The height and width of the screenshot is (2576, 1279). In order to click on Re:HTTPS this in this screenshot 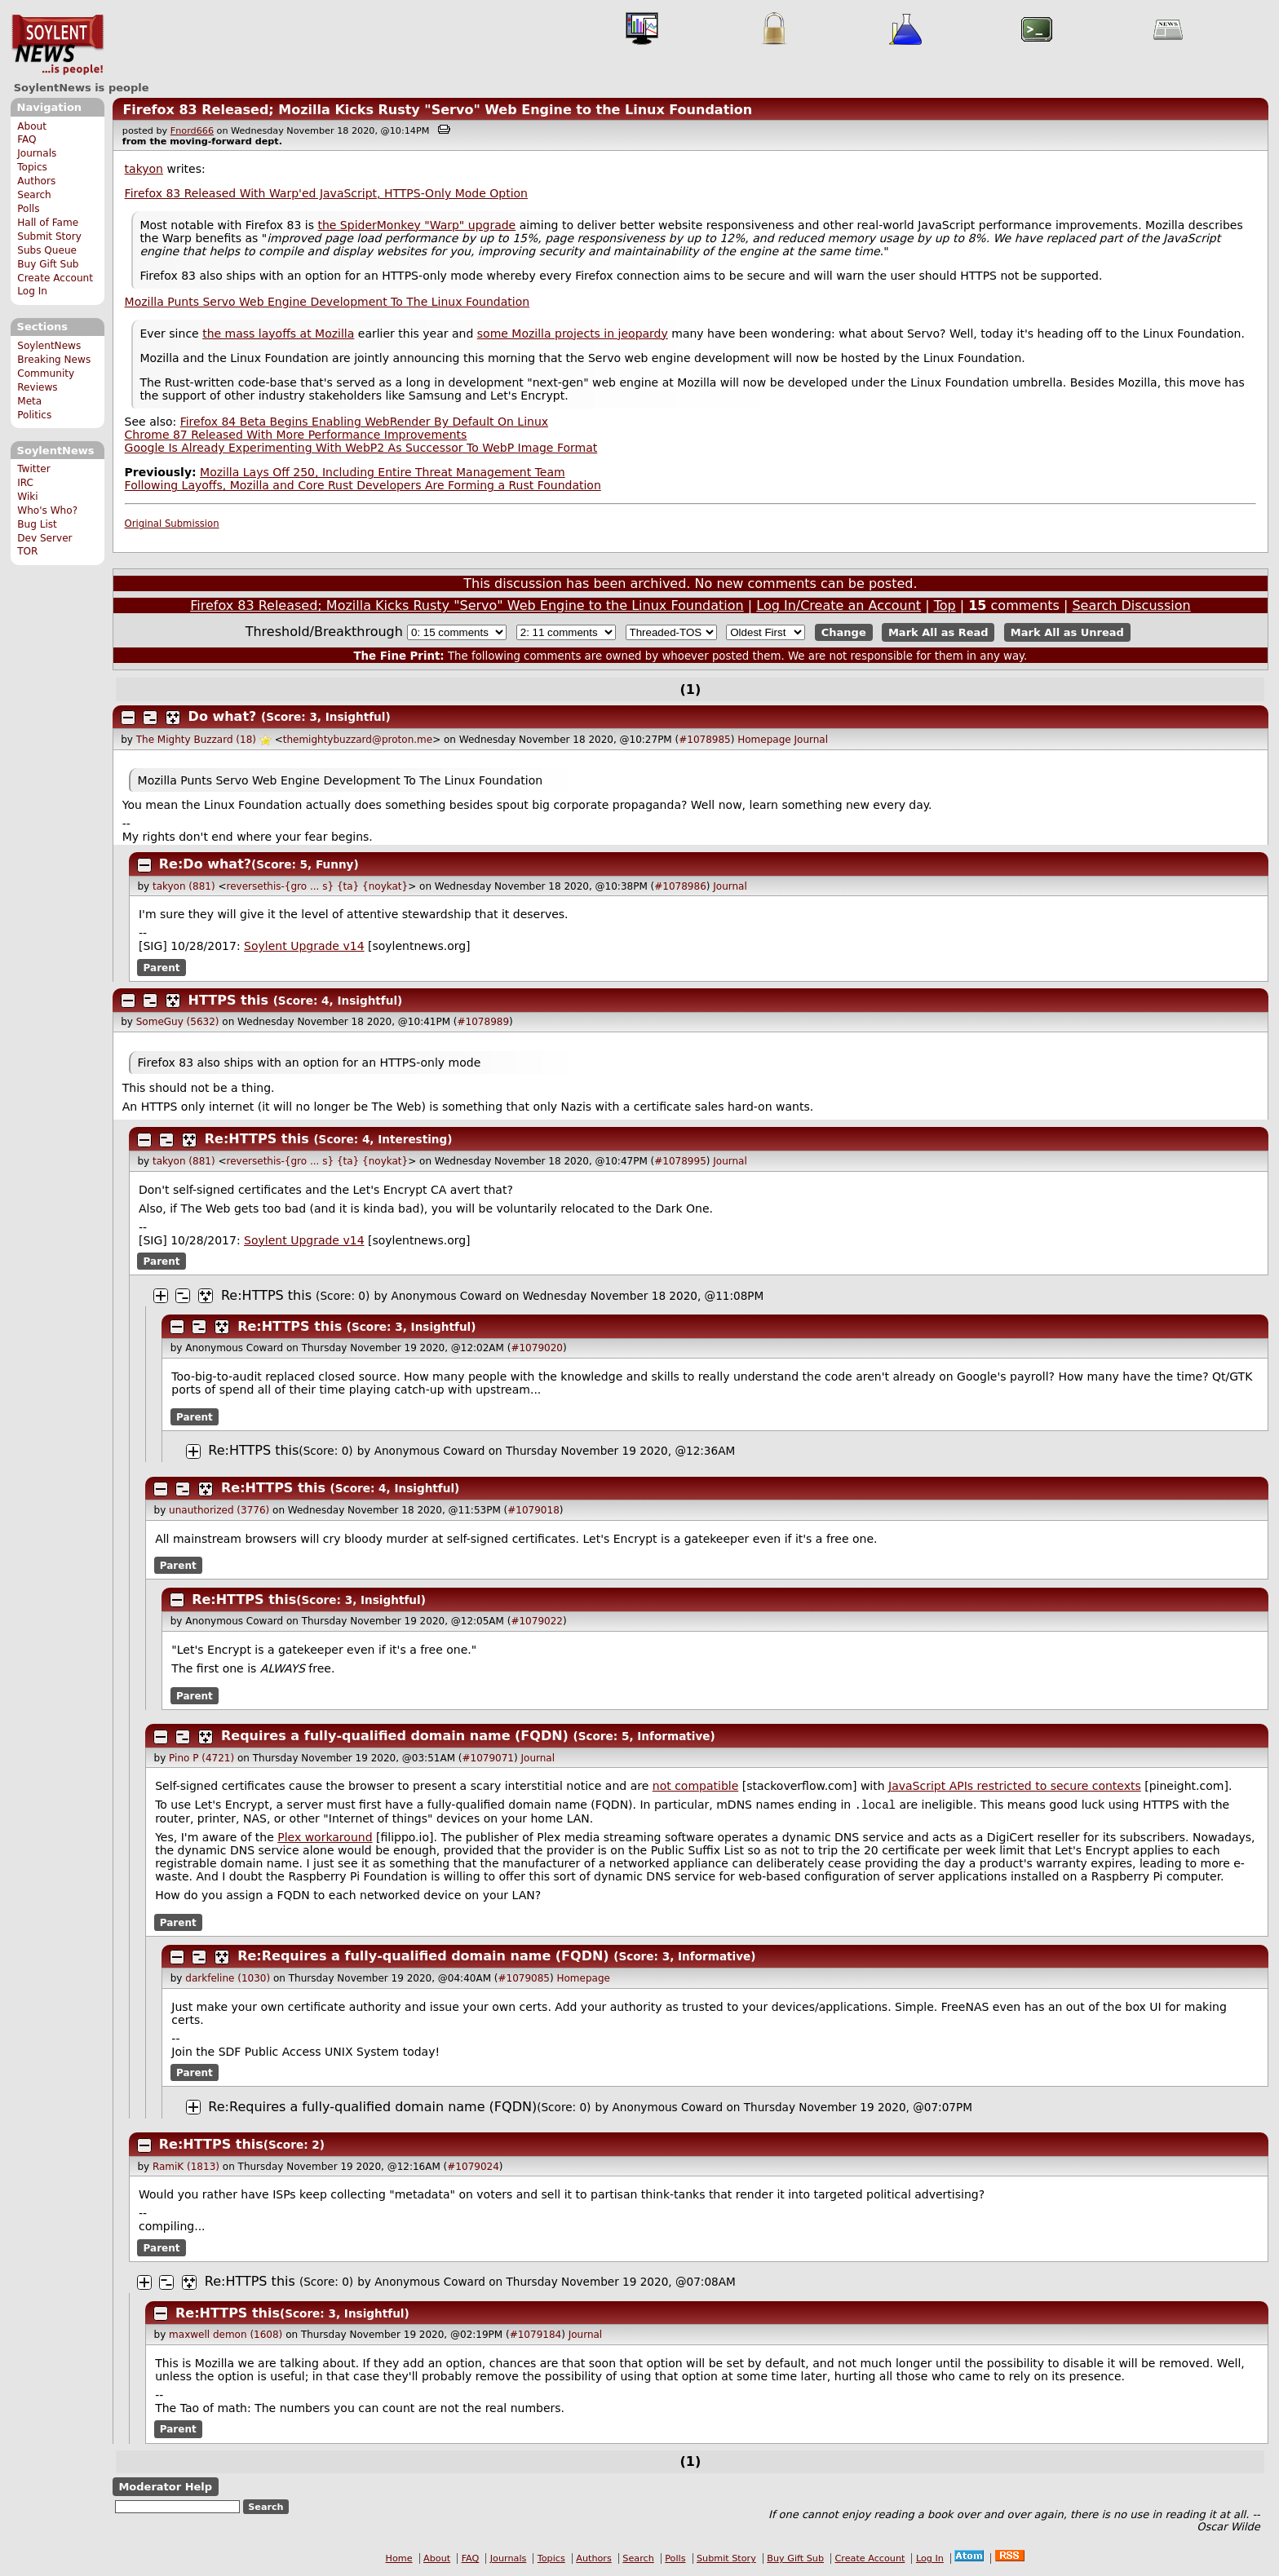, I will do `click(257, 1139)`.